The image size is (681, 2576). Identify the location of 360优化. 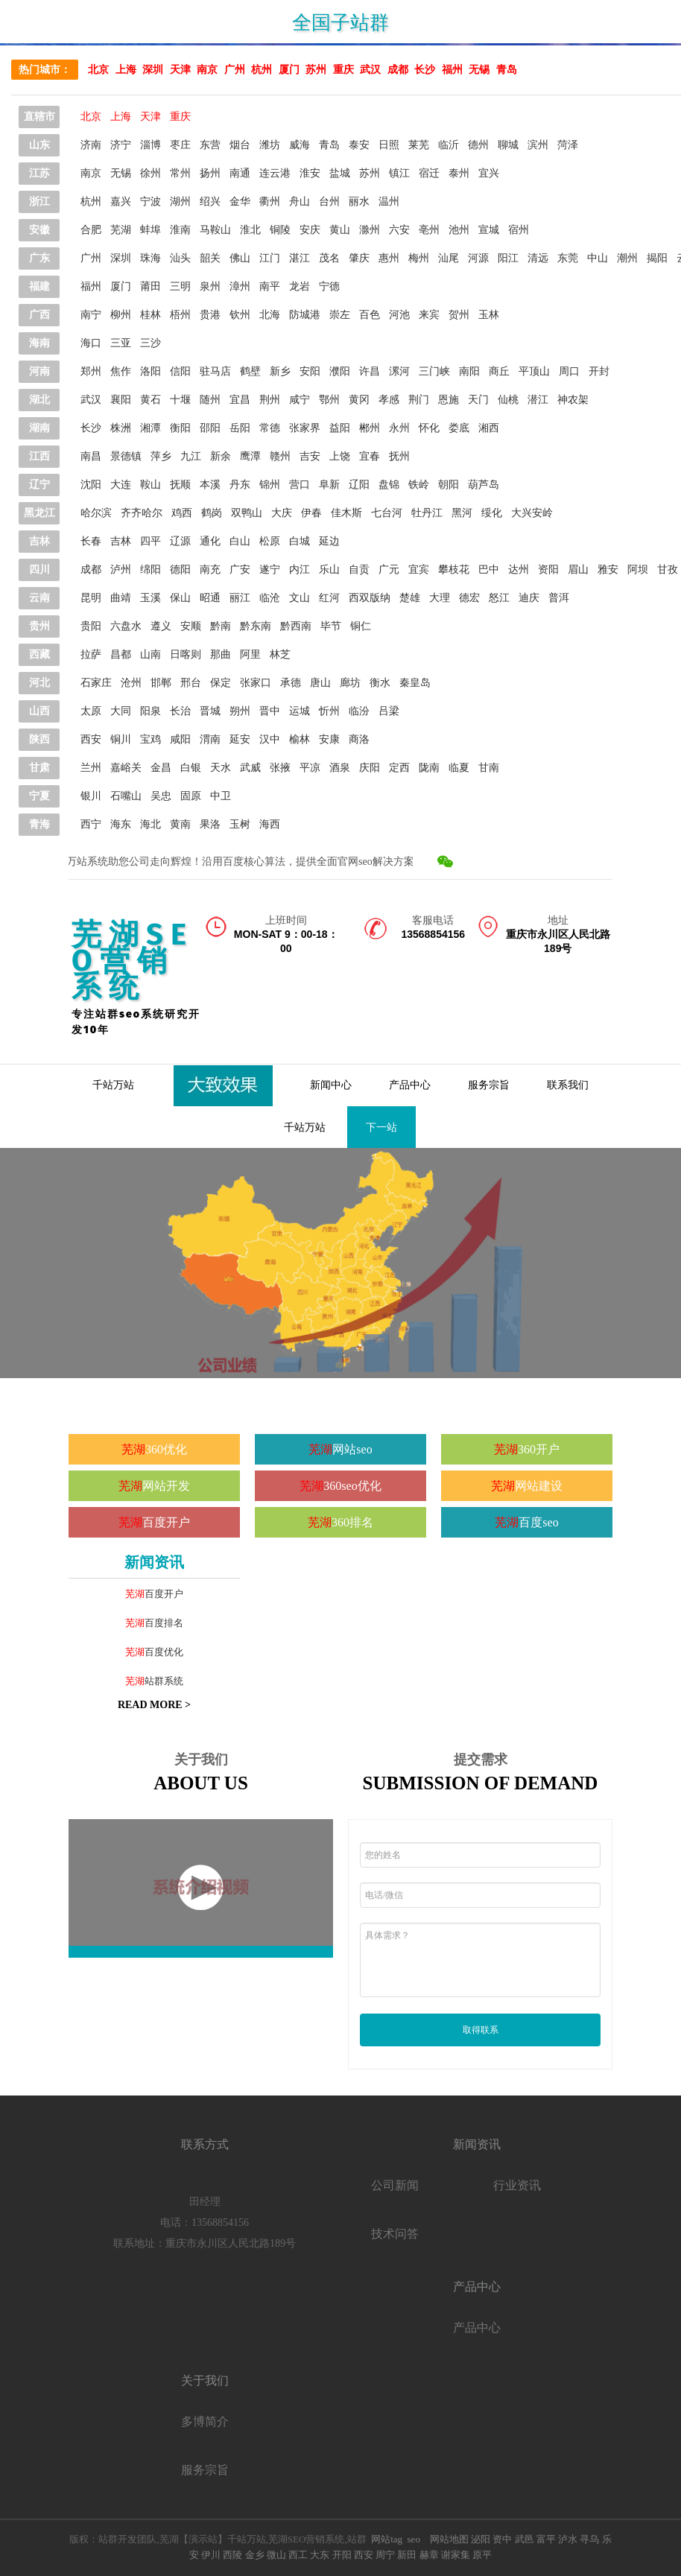
(166, 1449).